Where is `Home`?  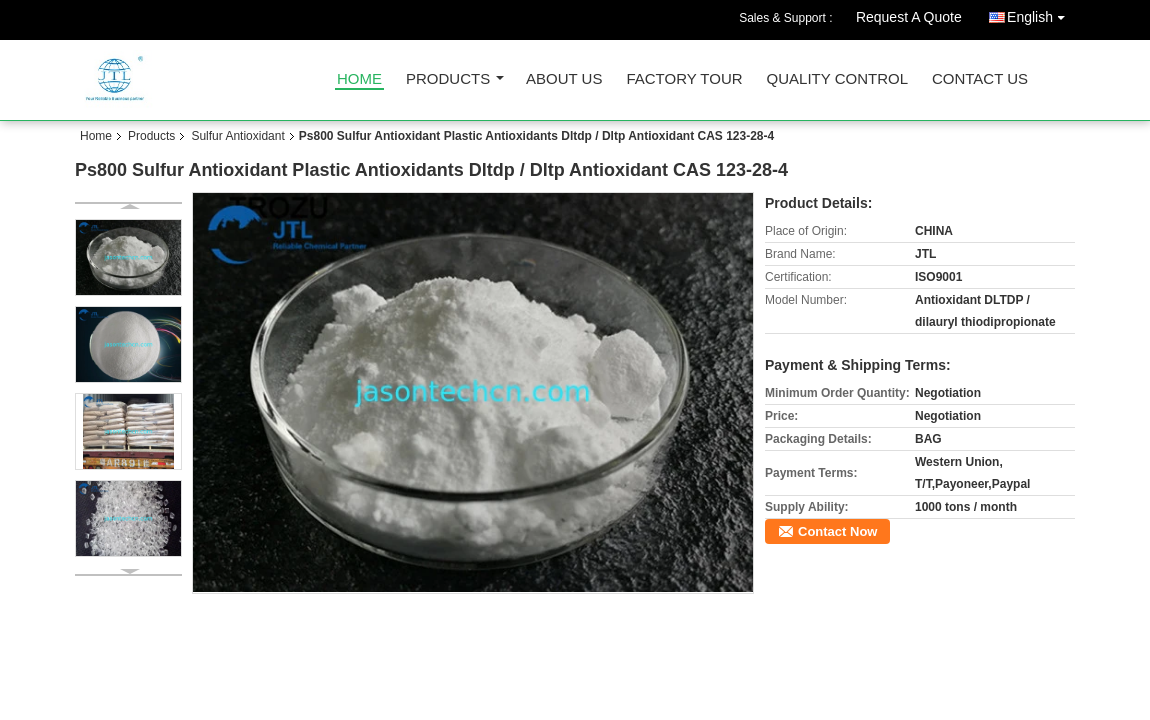 Home is located at coordinates (359, 79).